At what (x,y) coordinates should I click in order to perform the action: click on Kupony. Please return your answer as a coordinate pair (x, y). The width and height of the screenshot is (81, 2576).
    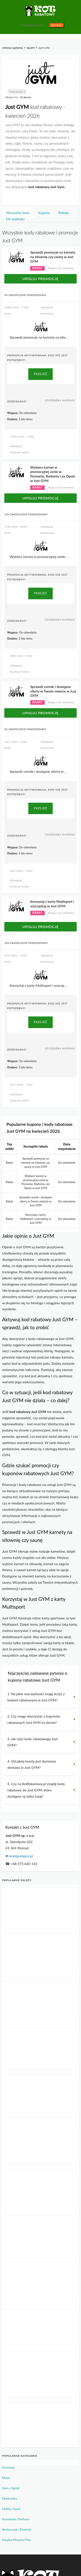
    Looking at the image, I should click on (44, 213).